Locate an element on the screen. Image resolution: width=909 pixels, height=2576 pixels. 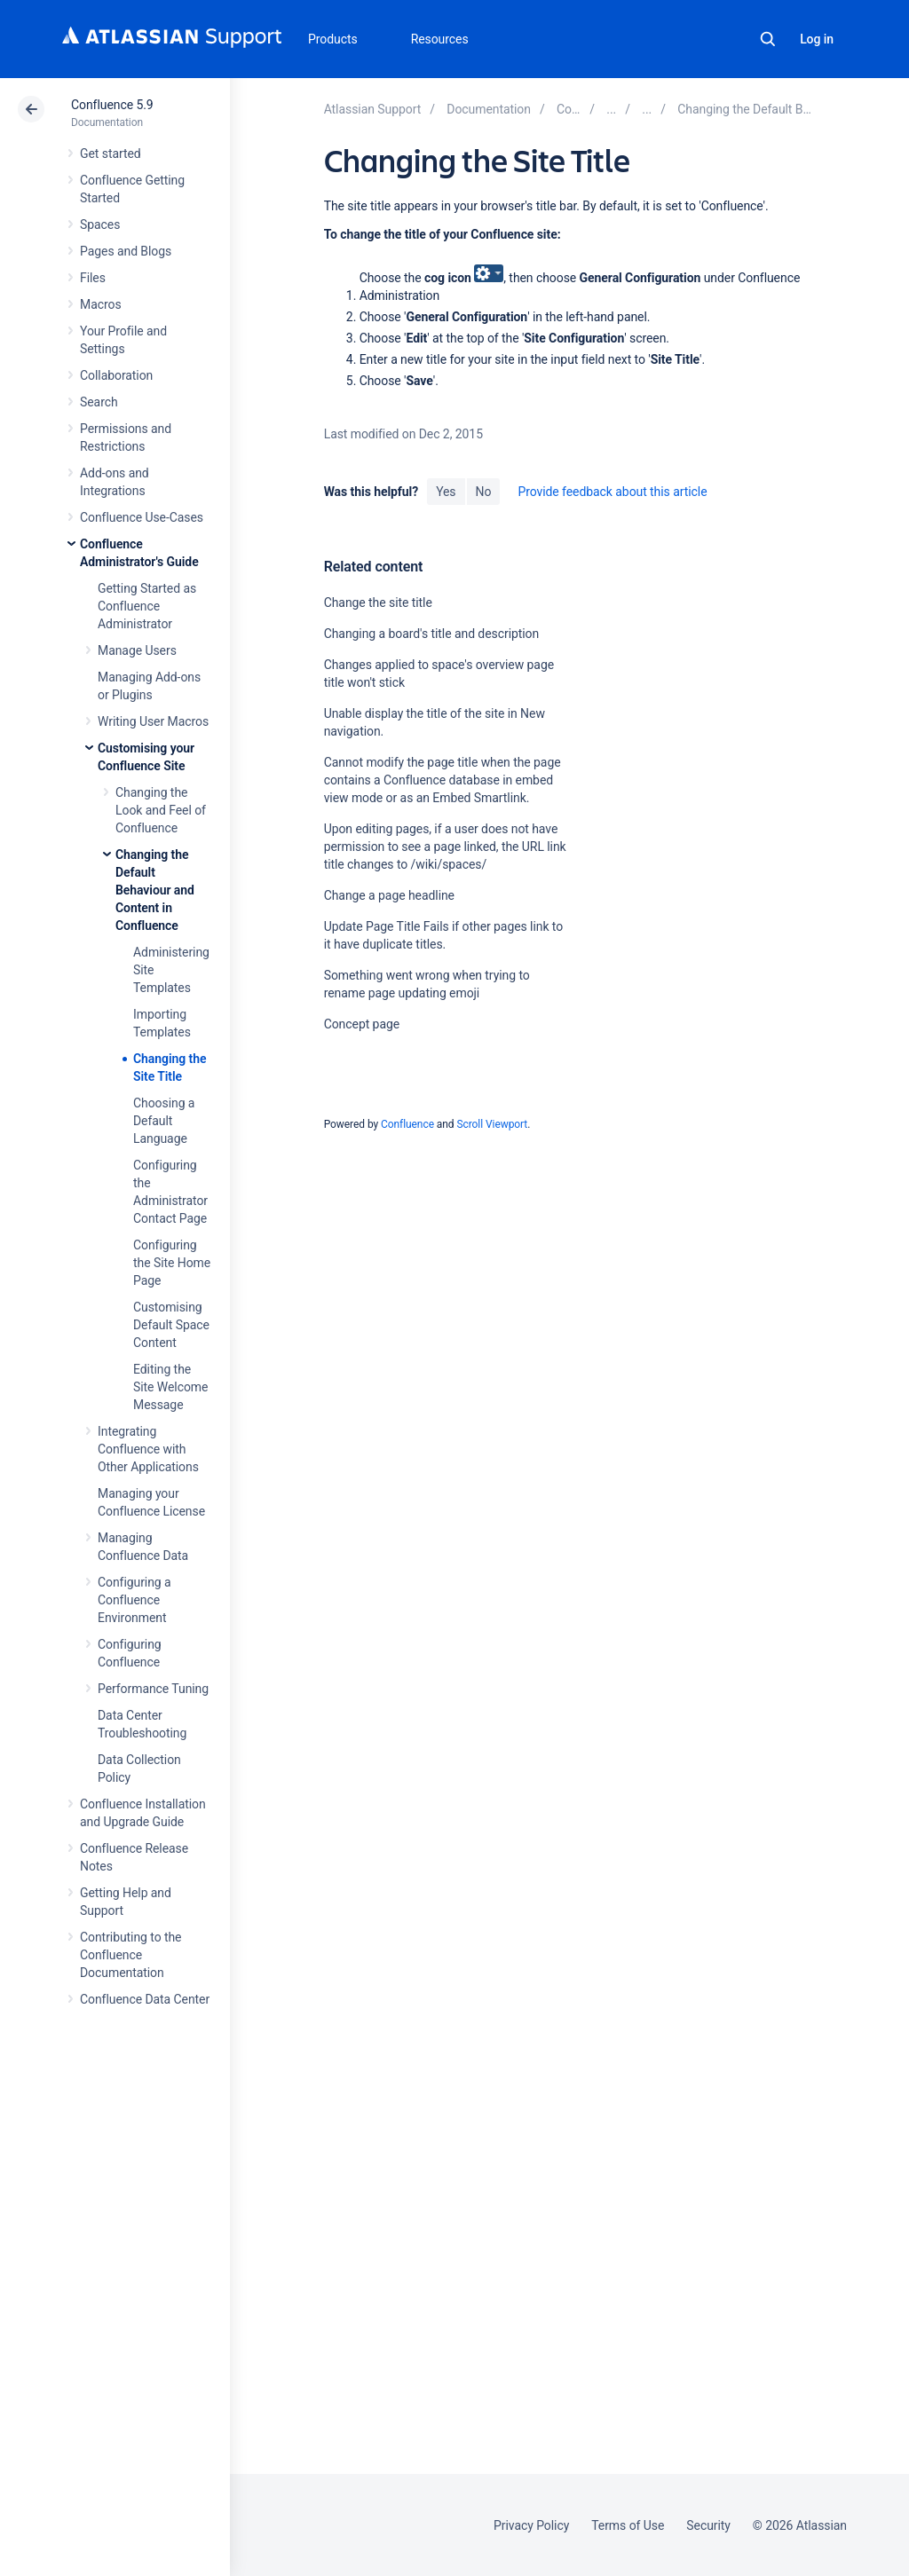
Change a page headline is located at coordinates (389, 895).